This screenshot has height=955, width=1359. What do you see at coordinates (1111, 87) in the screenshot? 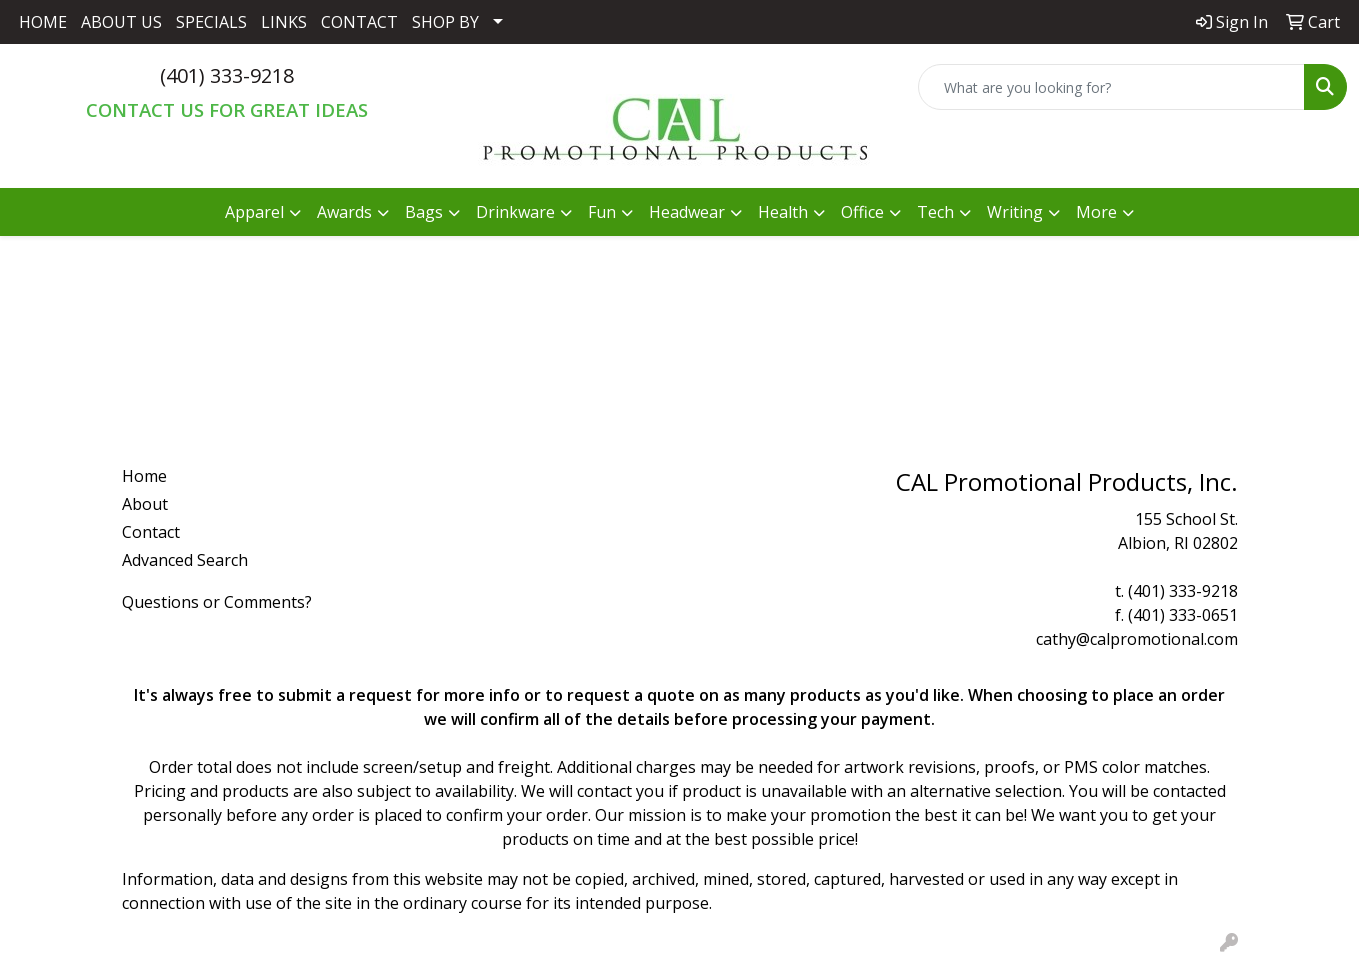
I see `[Quick Search]` at bounding box center [1111, 87].